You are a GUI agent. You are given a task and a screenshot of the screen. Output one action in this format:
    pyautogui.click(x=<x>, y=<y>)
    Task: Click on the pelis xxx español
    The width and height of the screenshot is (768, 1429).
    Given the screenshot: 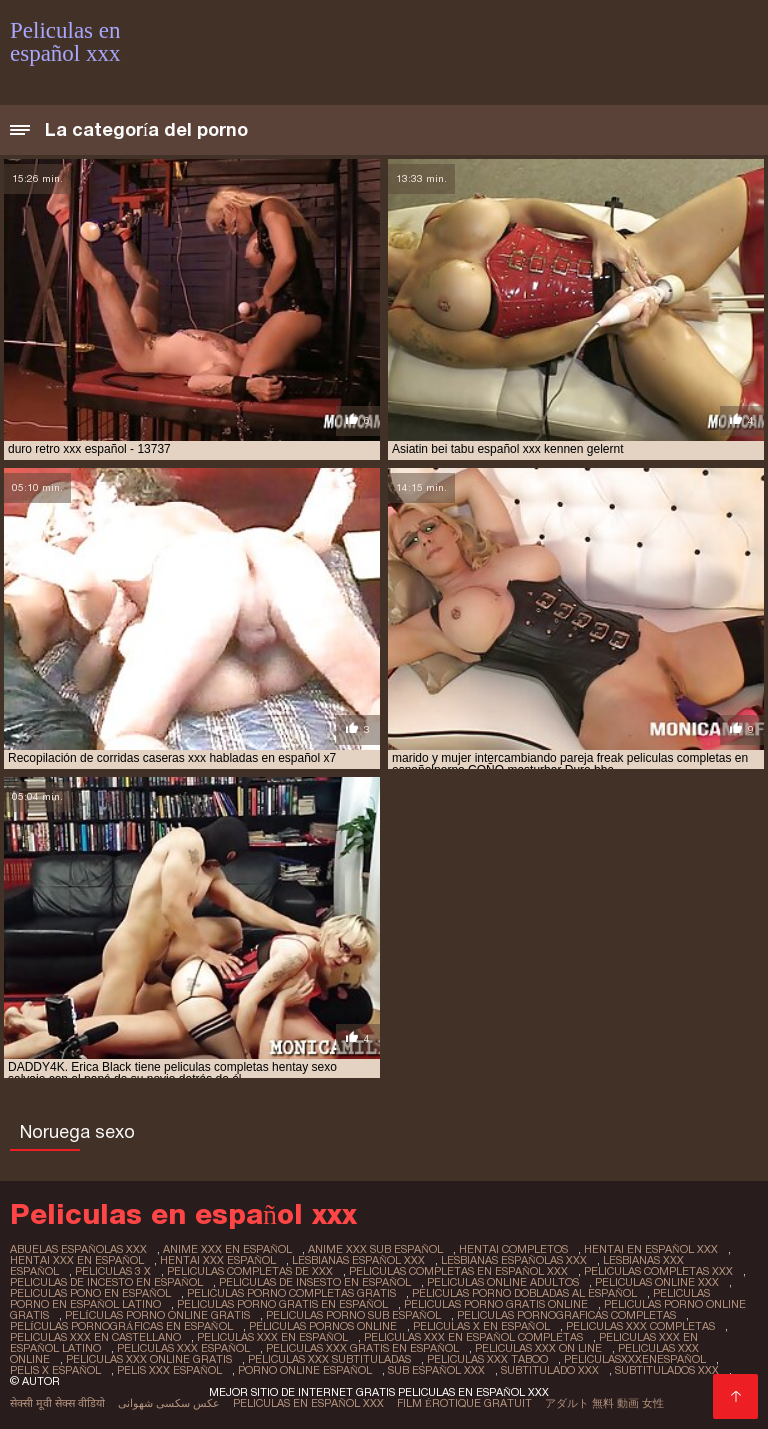 What is the action you would take?
    pyautogui.click(x=169, y=1370)
    